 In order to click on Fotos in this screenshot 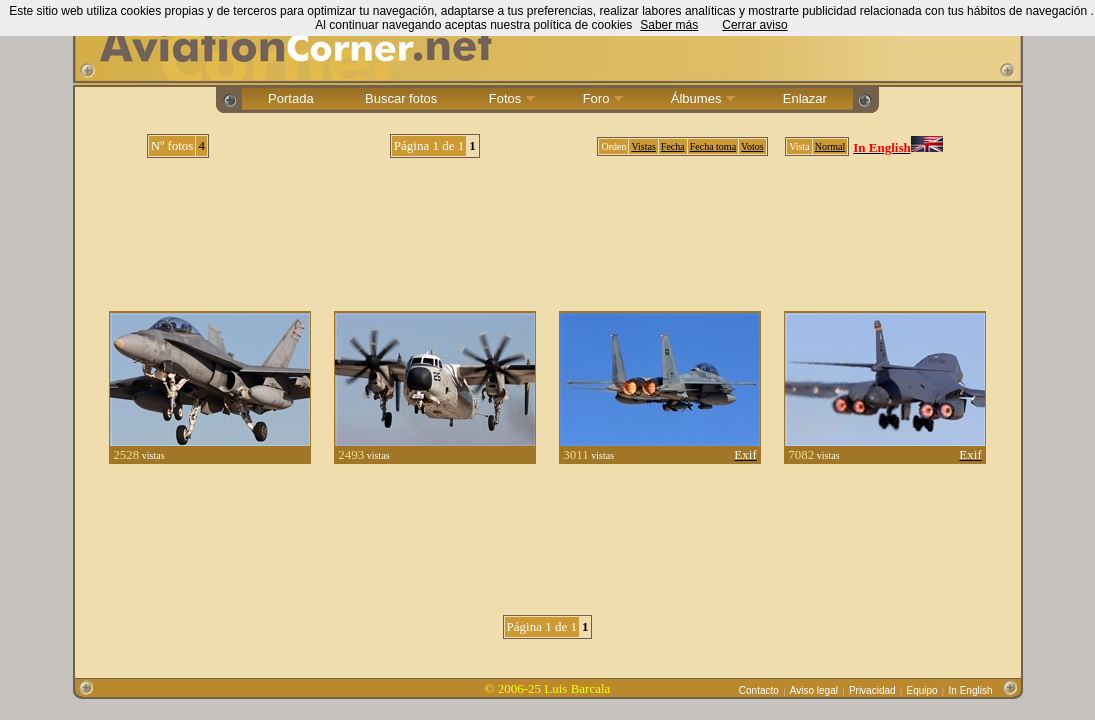, I will do `click(510, 98)`.